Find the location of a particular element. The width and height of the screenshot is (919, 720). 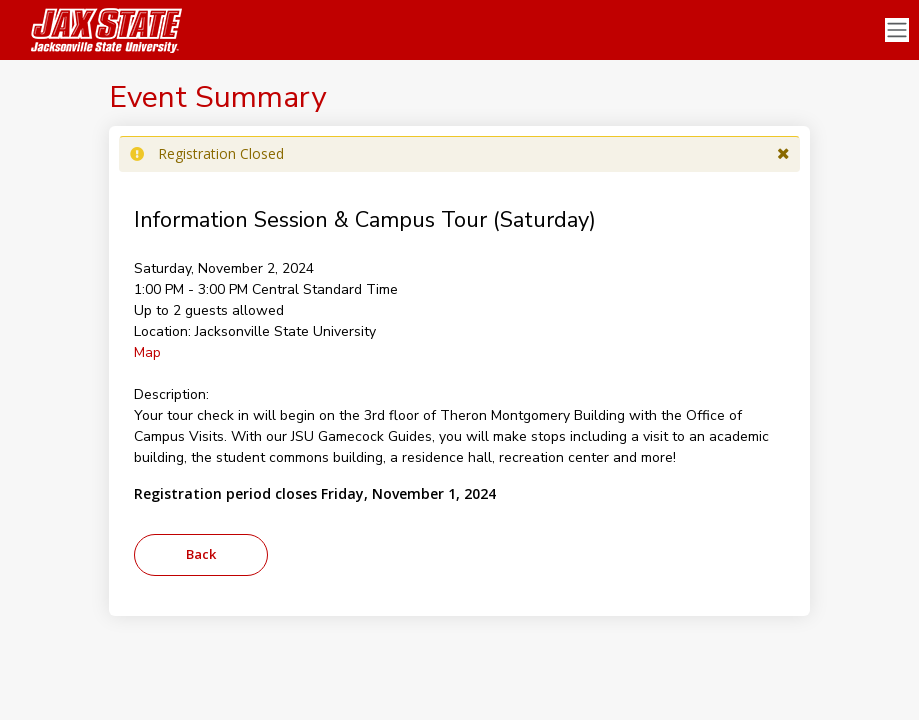

[button] is located at coordinates (783, 154).